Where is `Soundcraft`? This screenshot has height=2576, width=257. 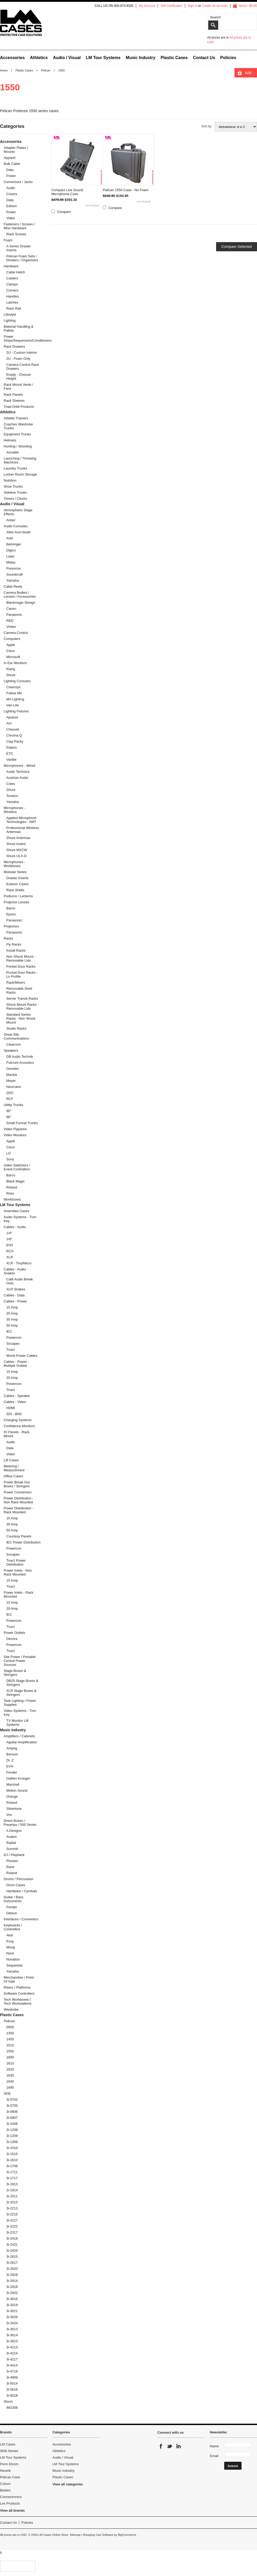
Soundcraft is located at coordinates (14, 574).